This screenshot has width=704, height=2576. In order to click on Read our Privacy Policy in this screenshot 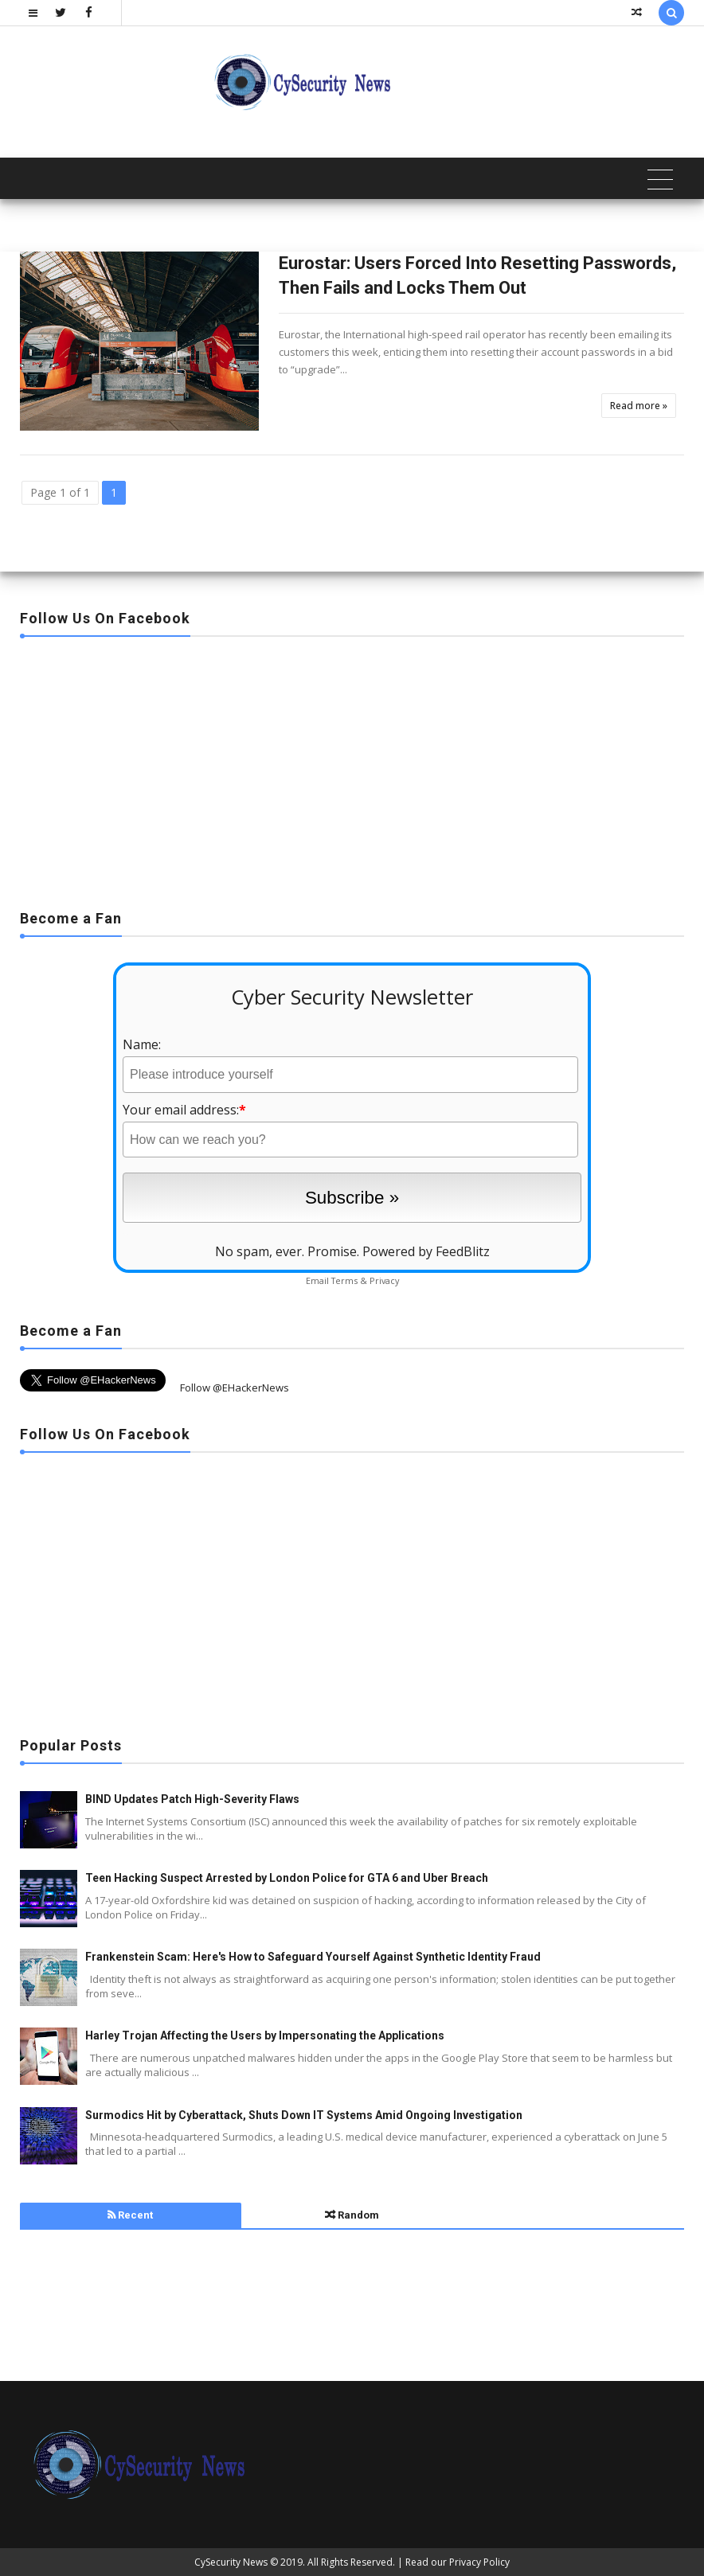, I will do `click(457, 2562)`.